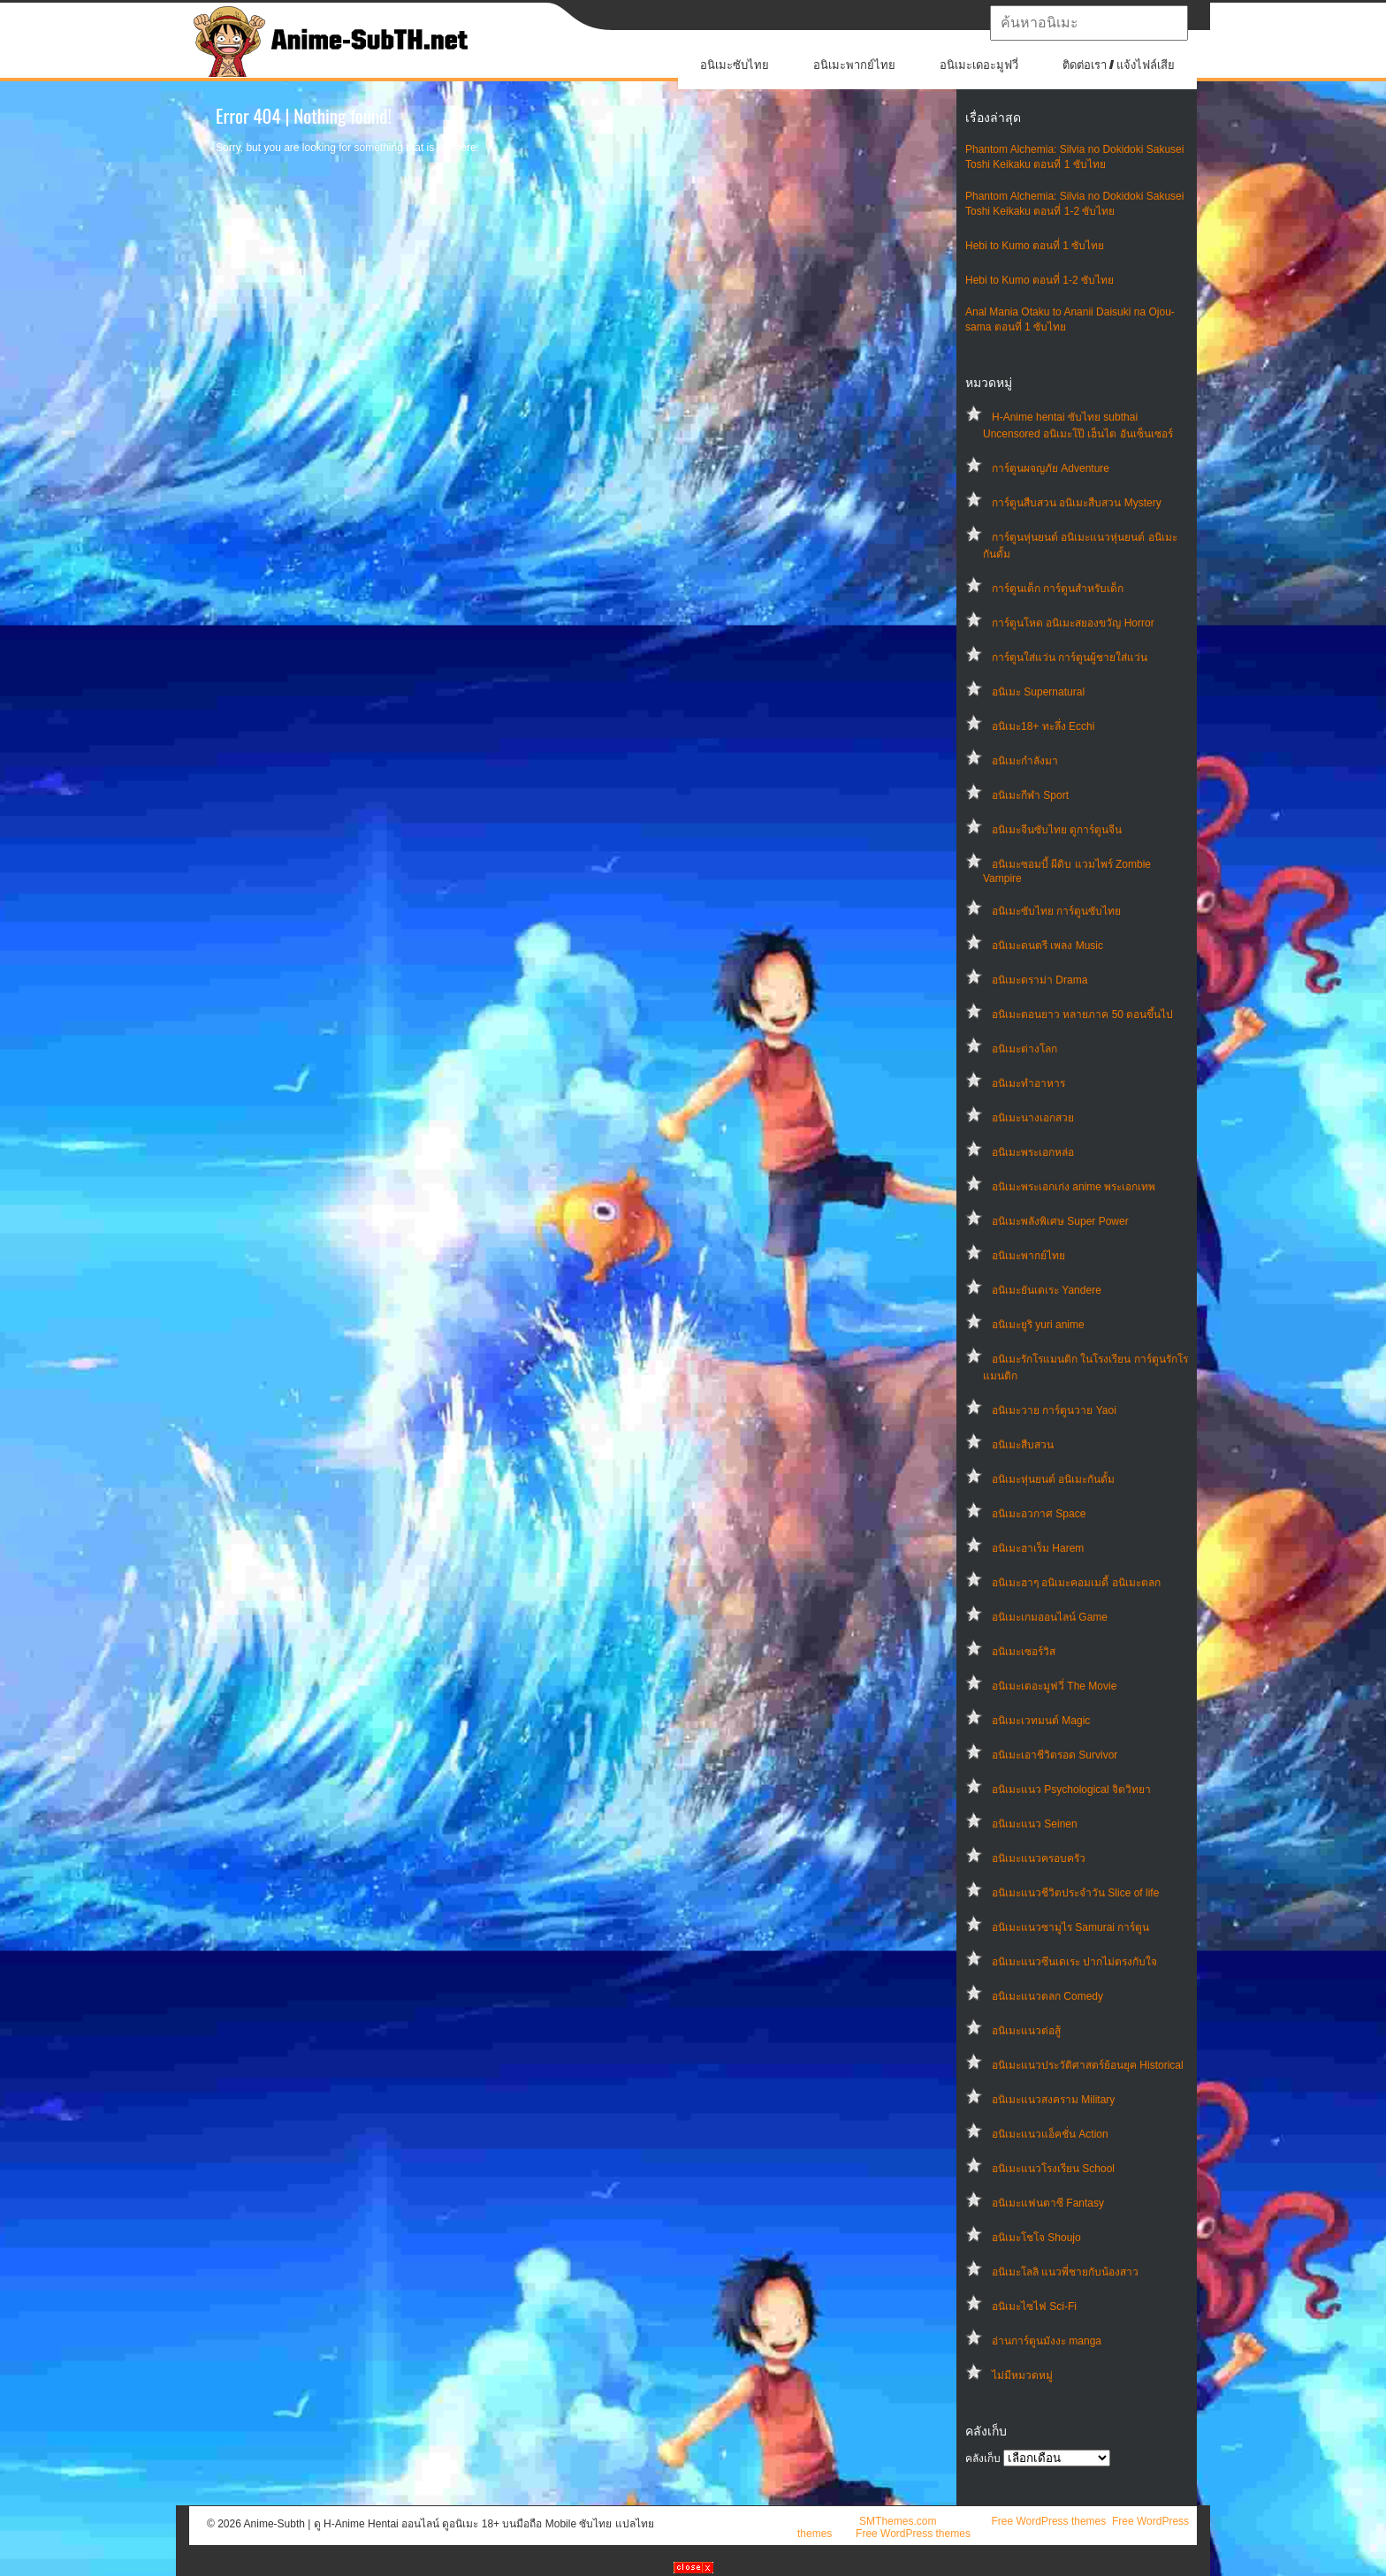 Image resolution: width=1386 pixels, height=2576 pixels. Describe the element at coordinates (1033, 1152) in the screenshot. I see `อนิเมะพระเอกหล่อ` at that location.